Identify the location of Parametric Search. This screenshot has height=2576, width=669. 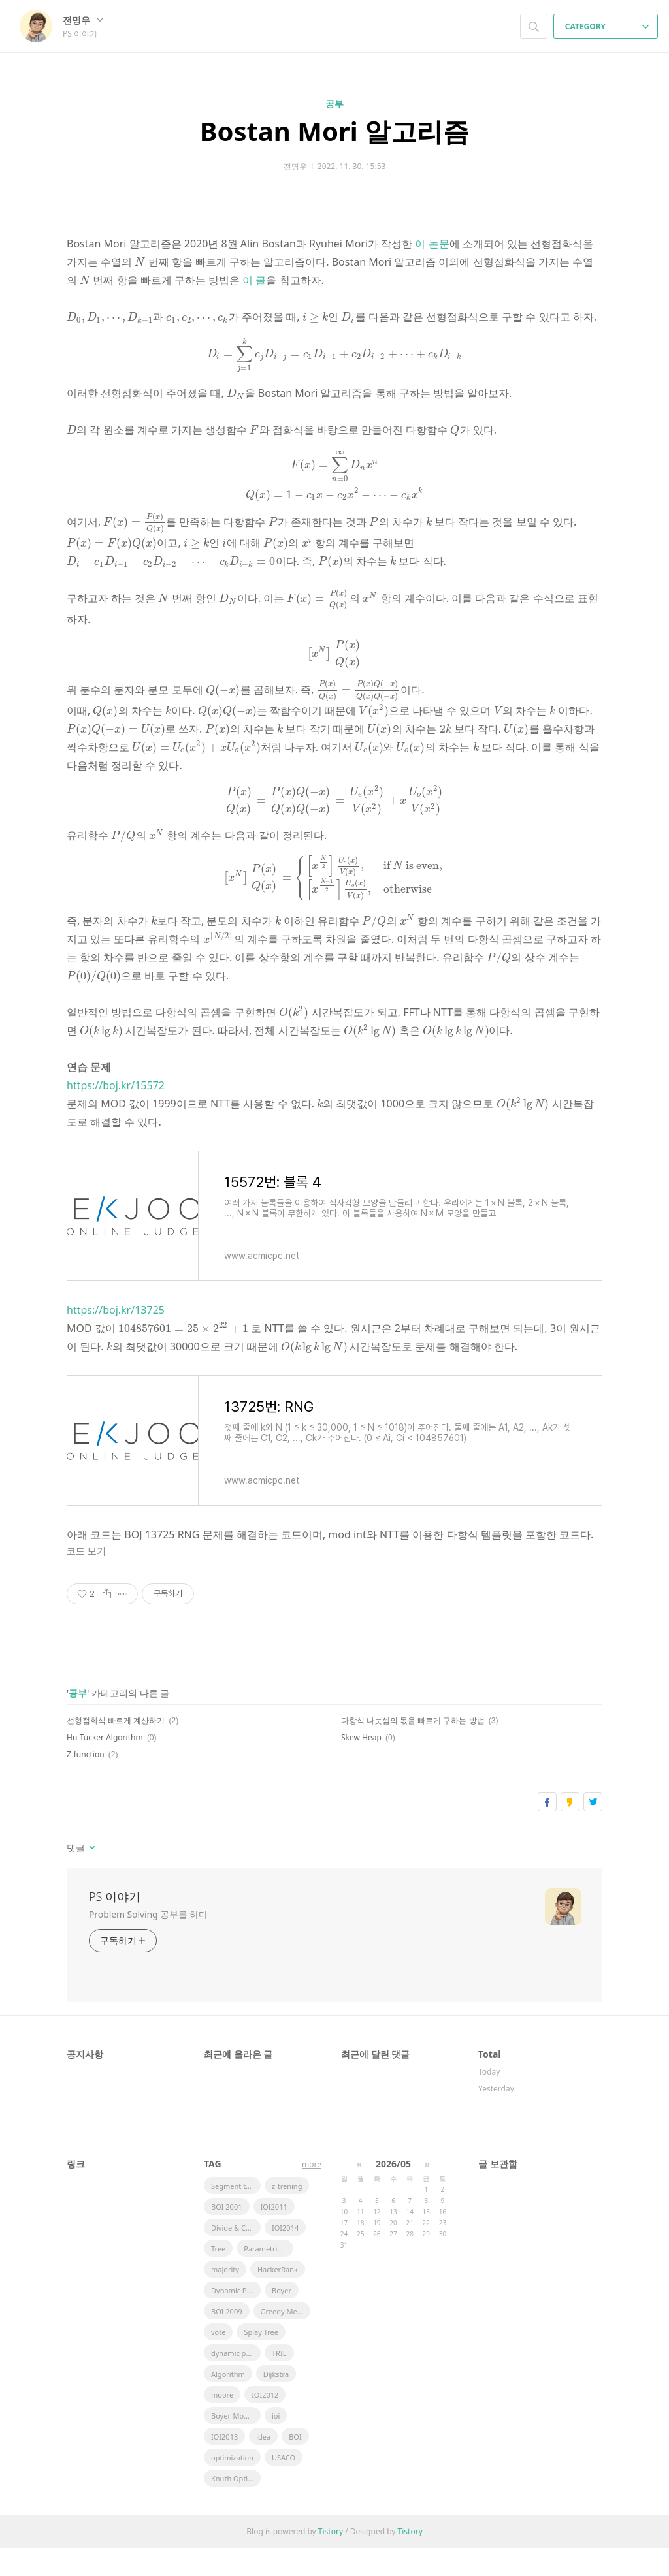
(268, 2277).